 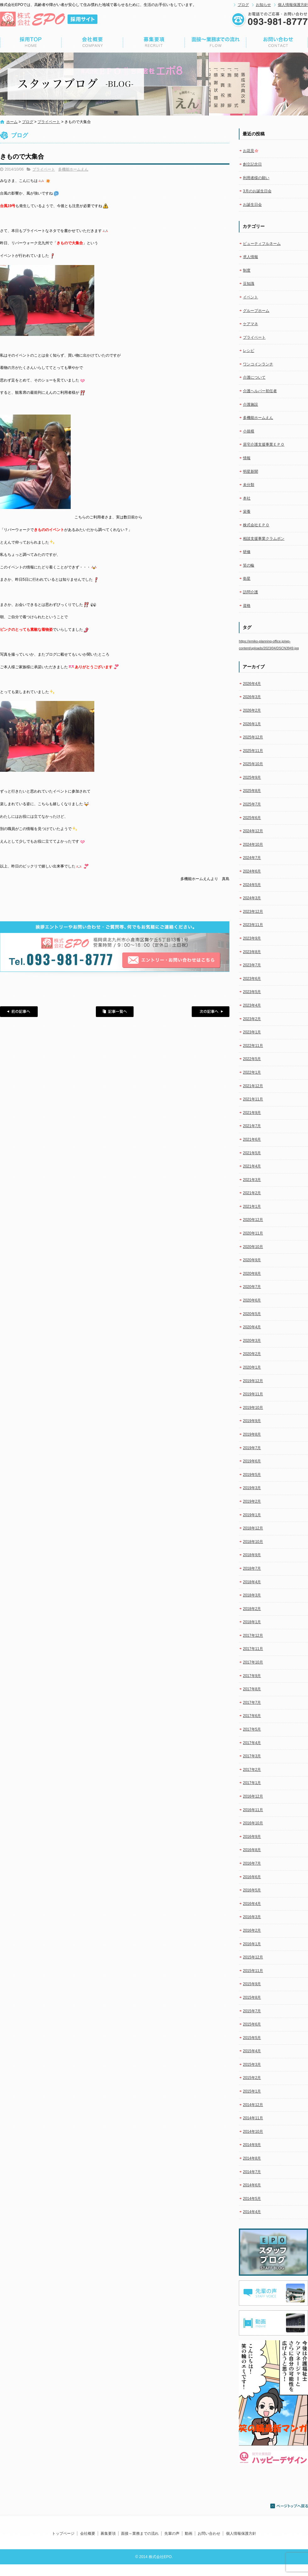 I want to click on 2014年6月, so click(x=252, y=2185).